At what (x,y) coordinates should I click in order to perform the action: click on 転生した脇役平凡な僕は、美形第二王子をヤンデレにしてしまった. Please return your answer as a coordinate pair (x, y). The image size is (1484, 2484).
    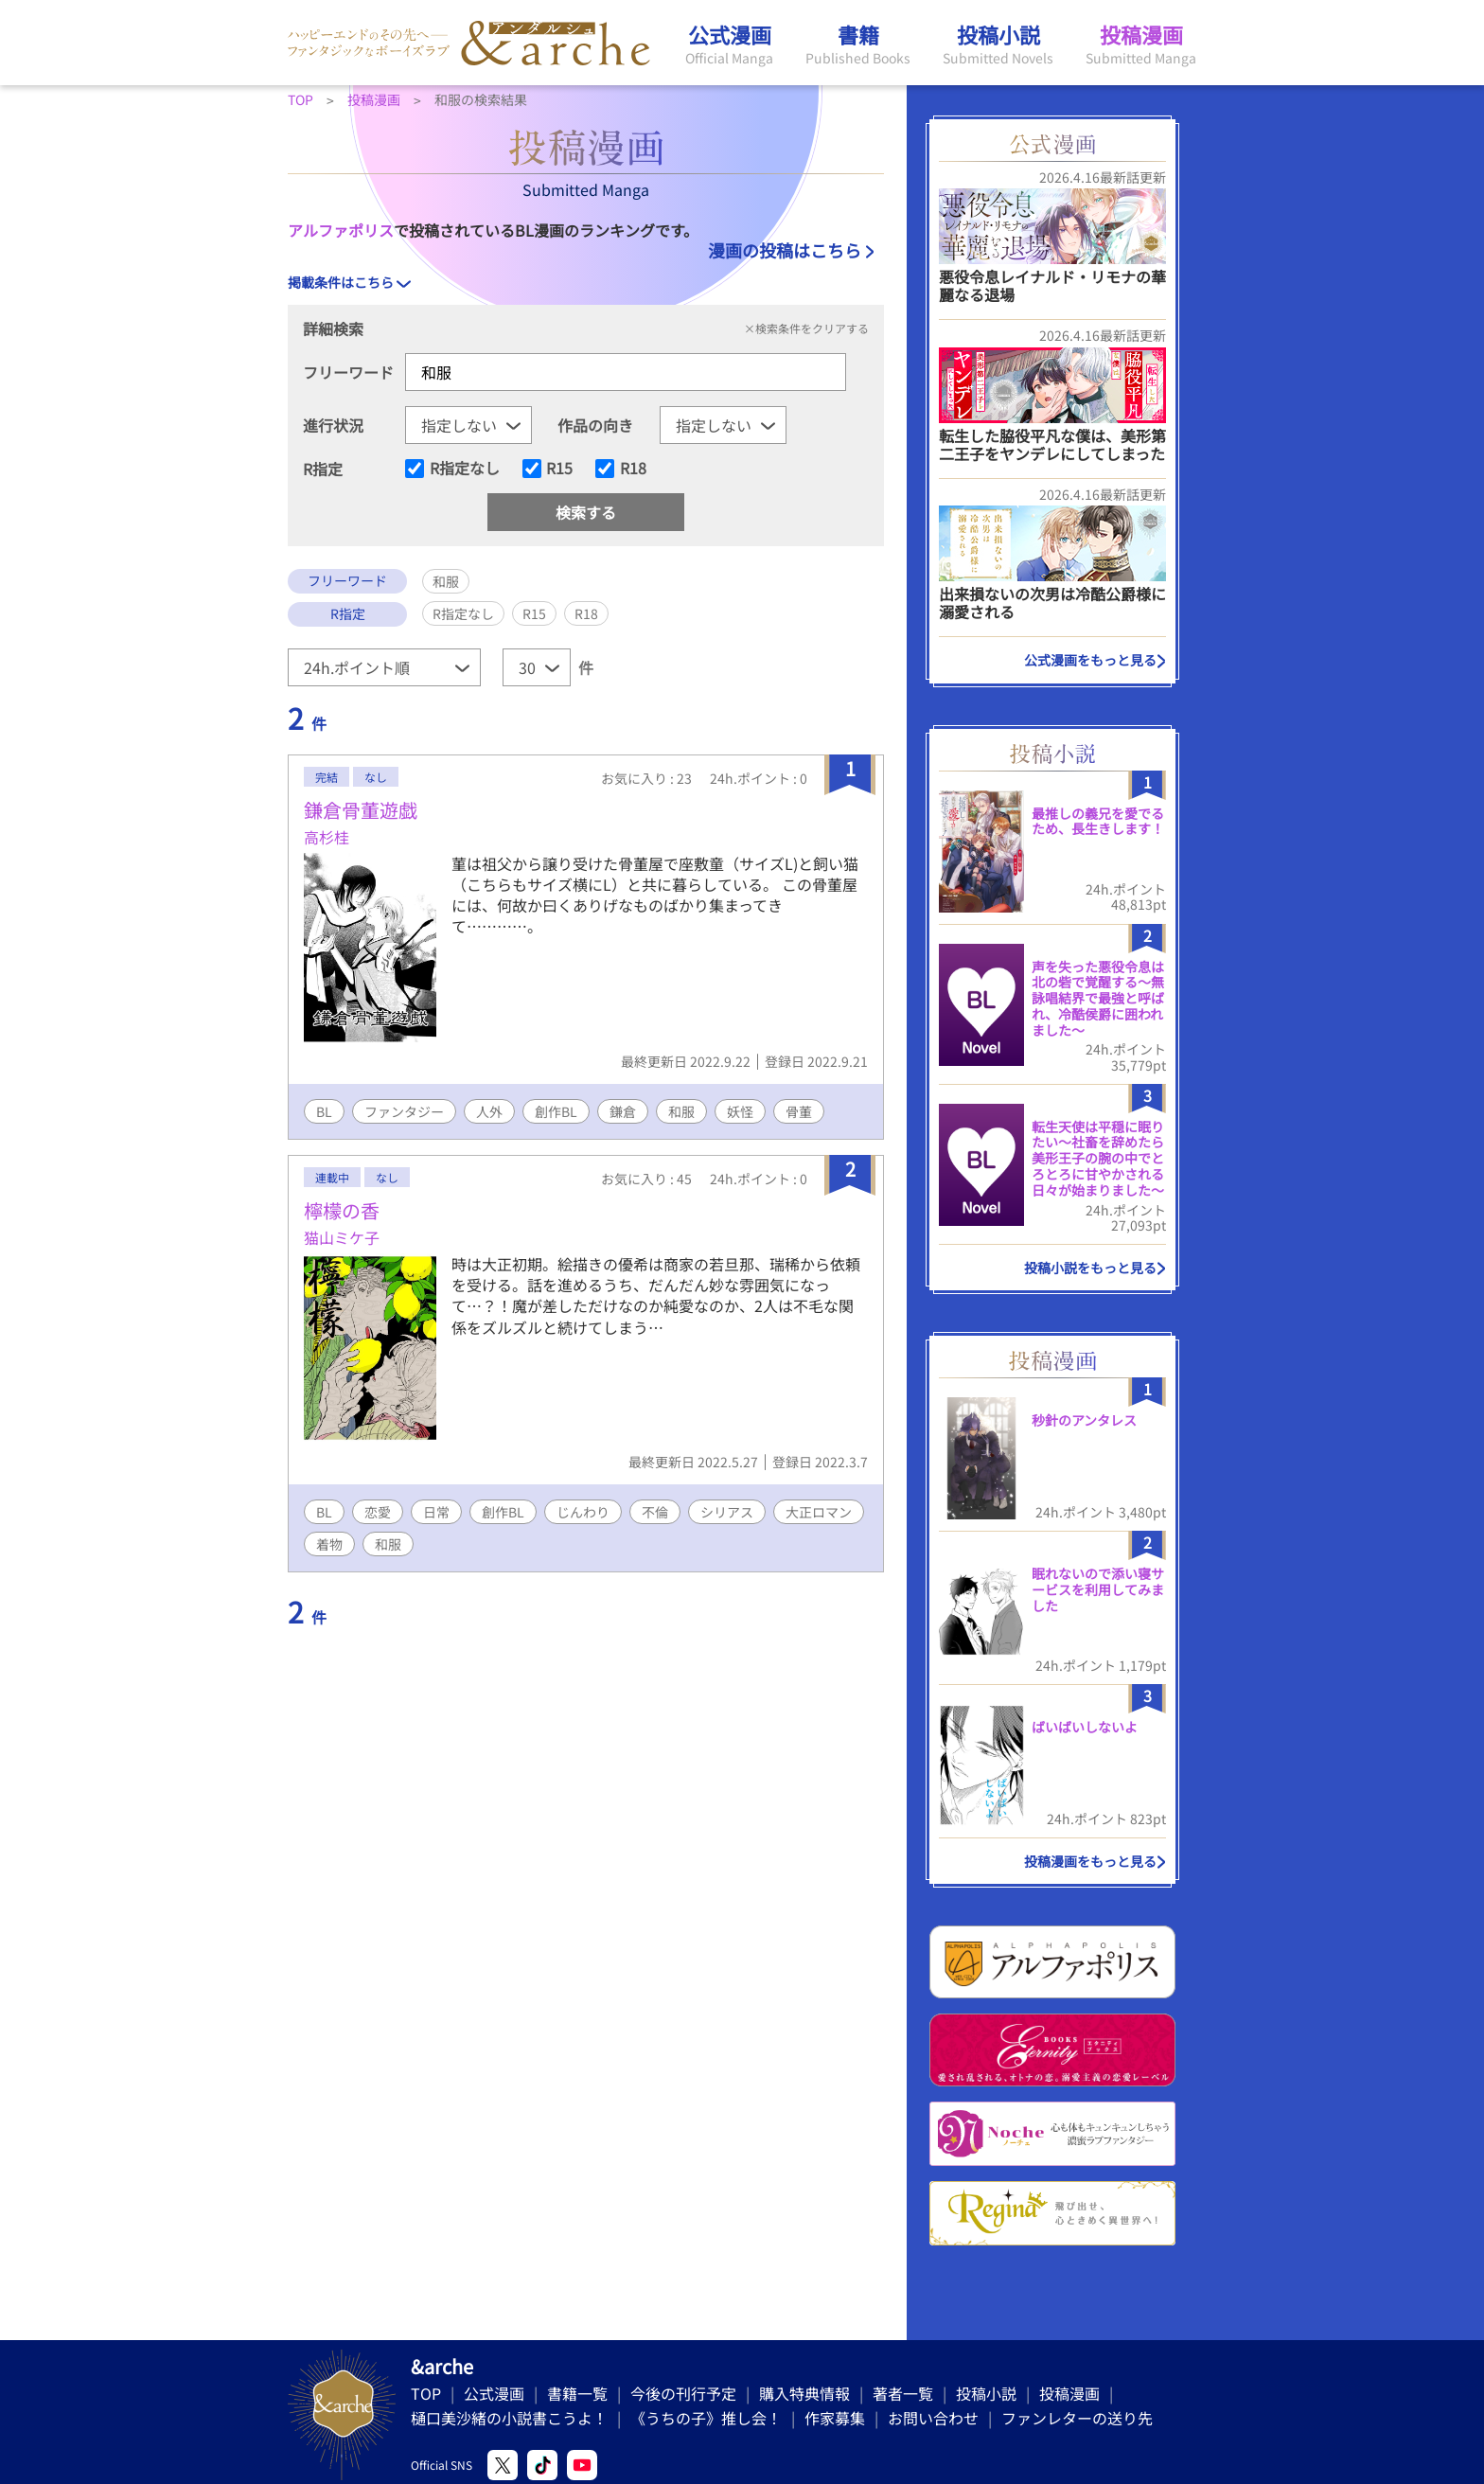
    Looking at the image, I should click on (1052, 444).